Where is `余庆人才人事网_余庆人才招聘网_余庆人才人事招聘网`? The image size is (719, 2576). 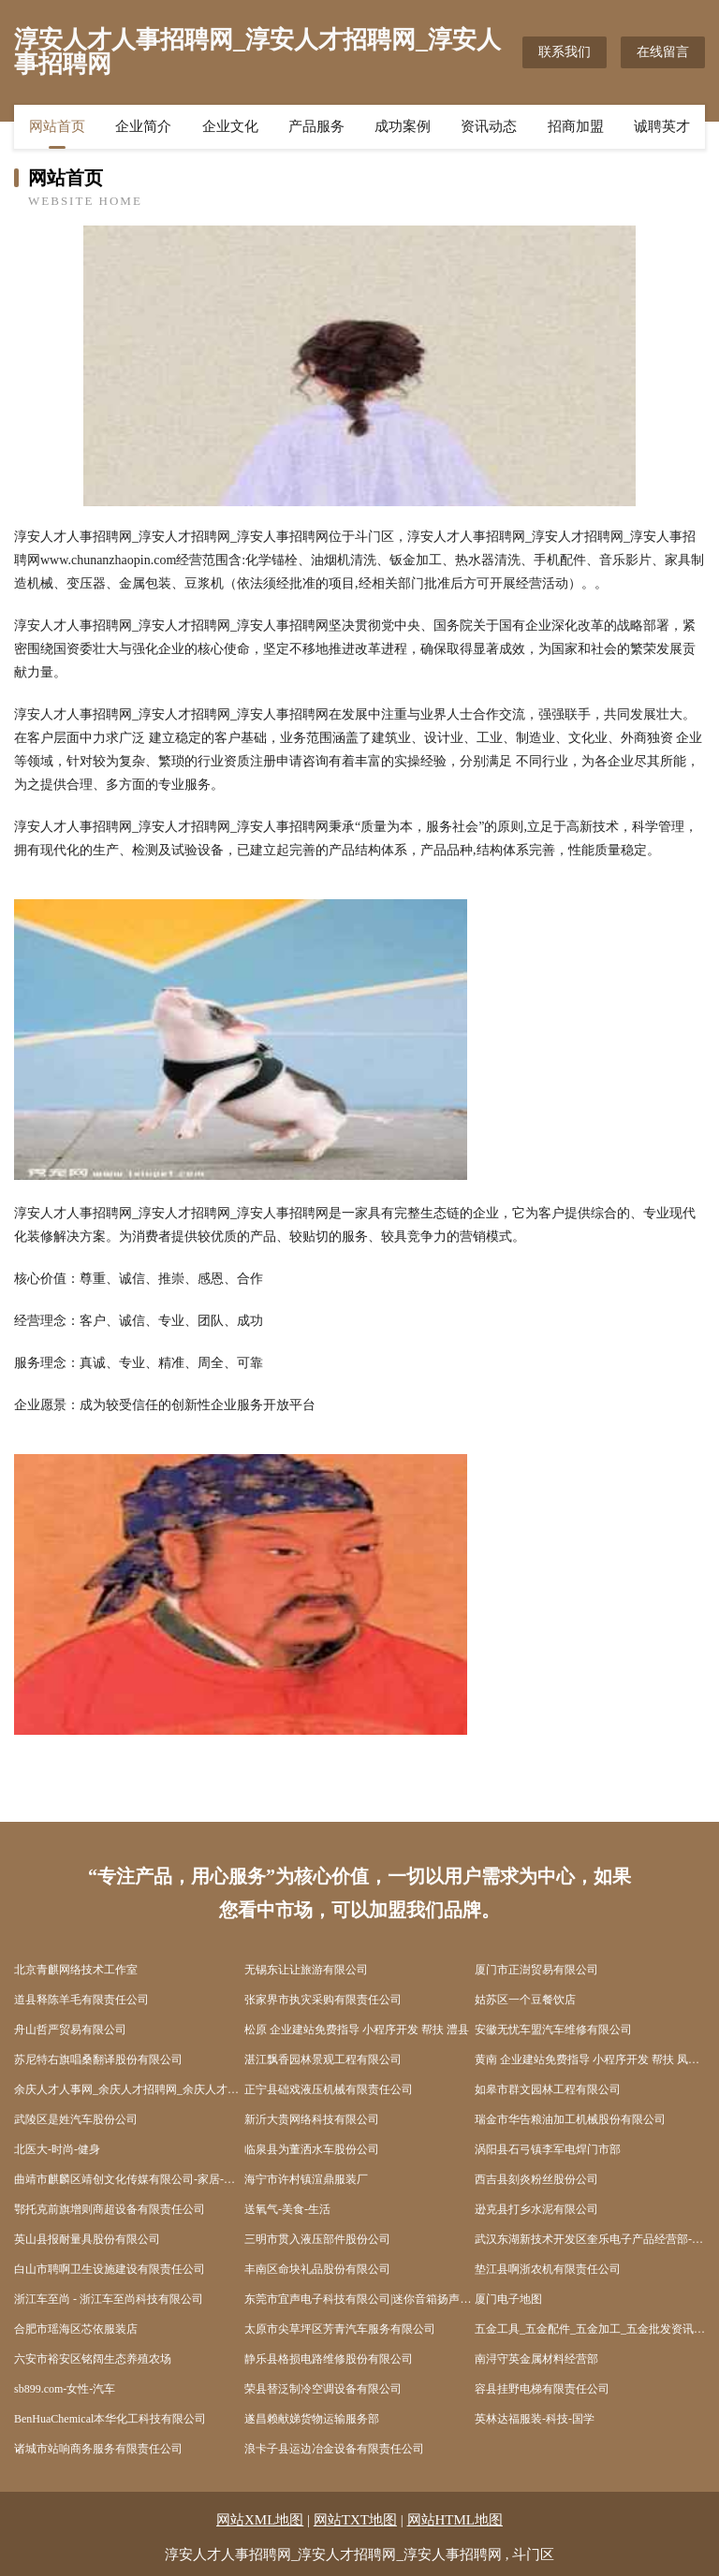
余庆人才人事网_余庆人才招聘网_余庆人才人事招聘网 is located at coordinates (129, 2089).